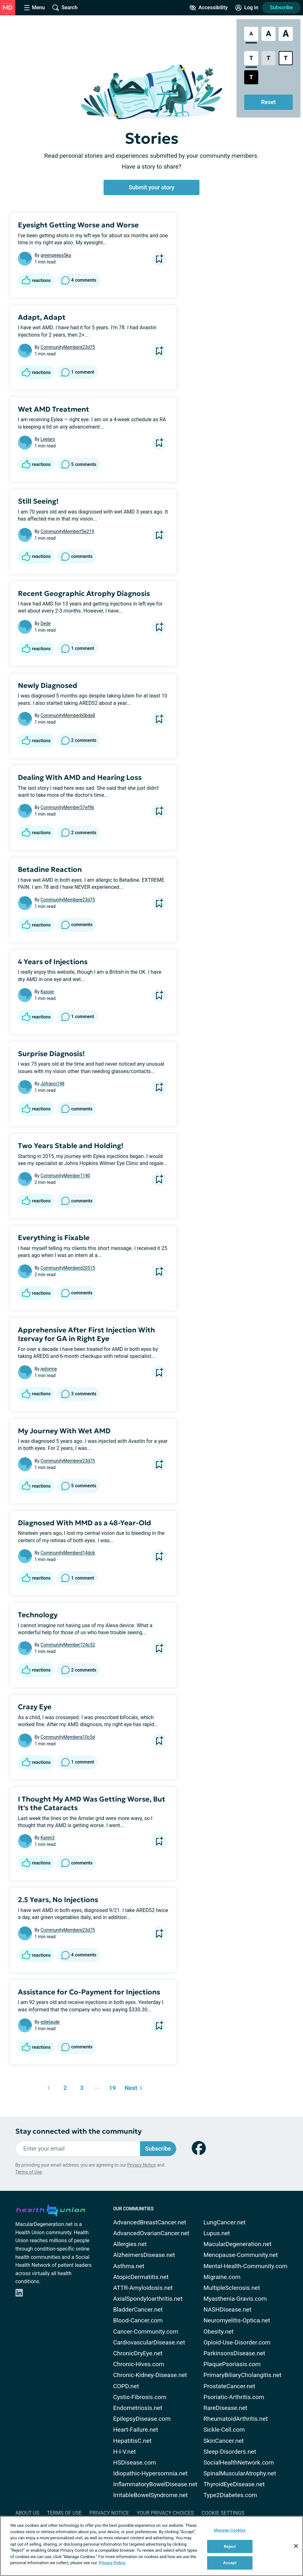 The height and width of the screenshot is (2576, 303). I want to click on Psoriatic-Arthritis.com, so click(233, 2397).